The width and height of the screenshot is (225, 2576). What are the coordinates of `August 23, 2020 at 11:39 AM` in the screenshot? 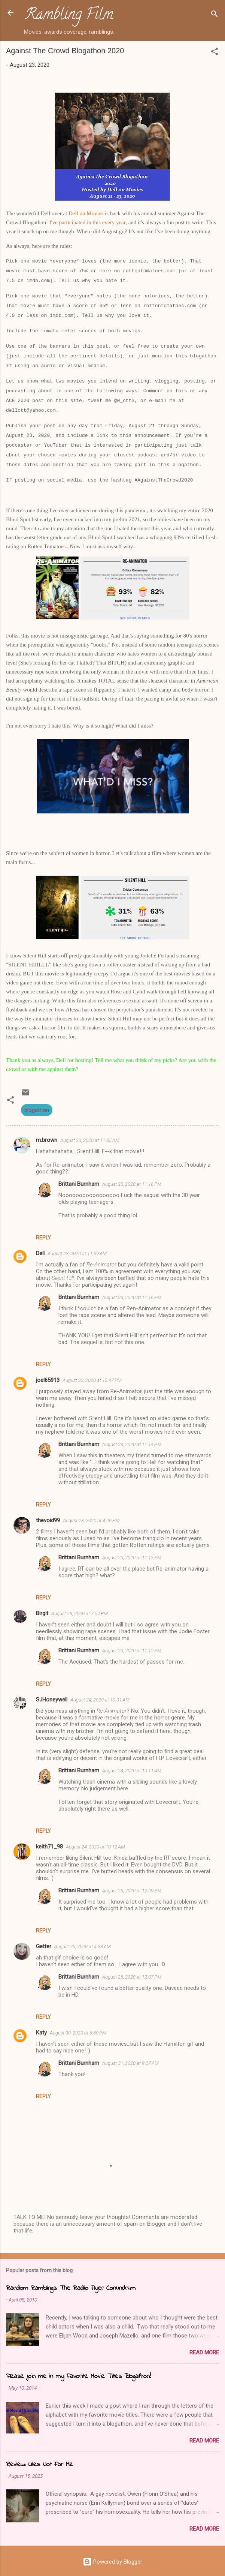 It's located at (77, 1253).